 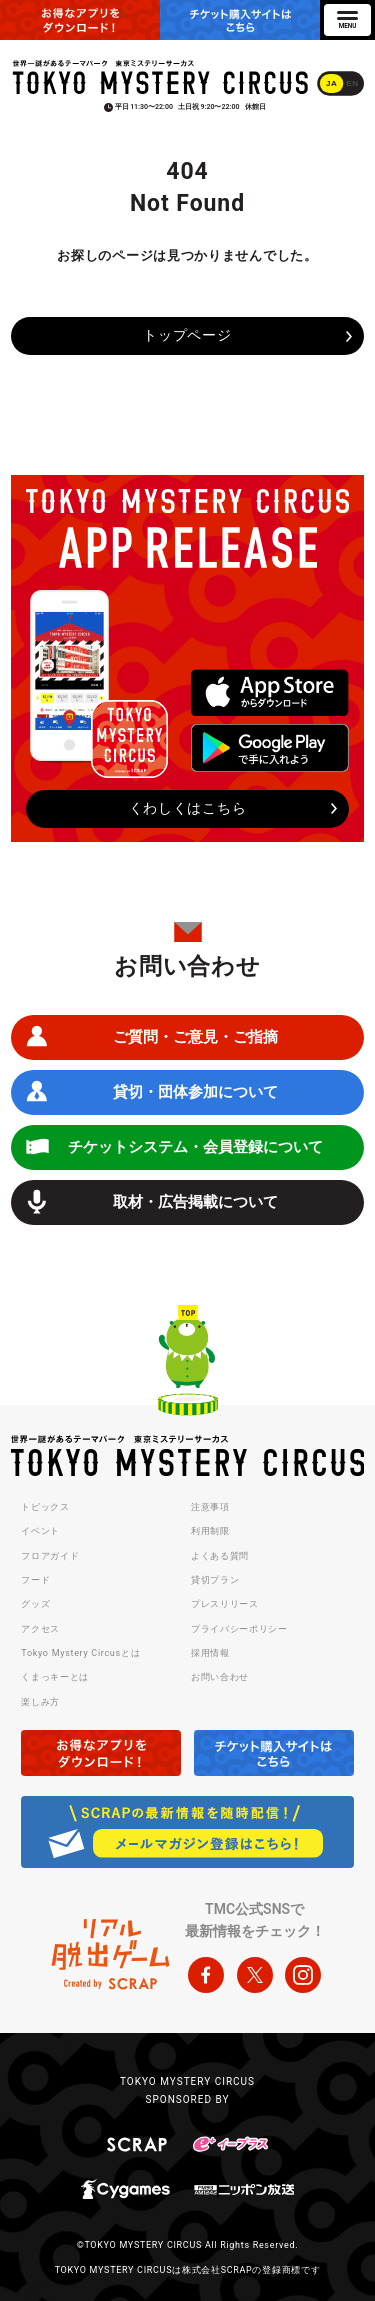 What do you see at coordinates (255, 1975) in the screenshot?
I see `twitter` at bounding box center [255, 1975].